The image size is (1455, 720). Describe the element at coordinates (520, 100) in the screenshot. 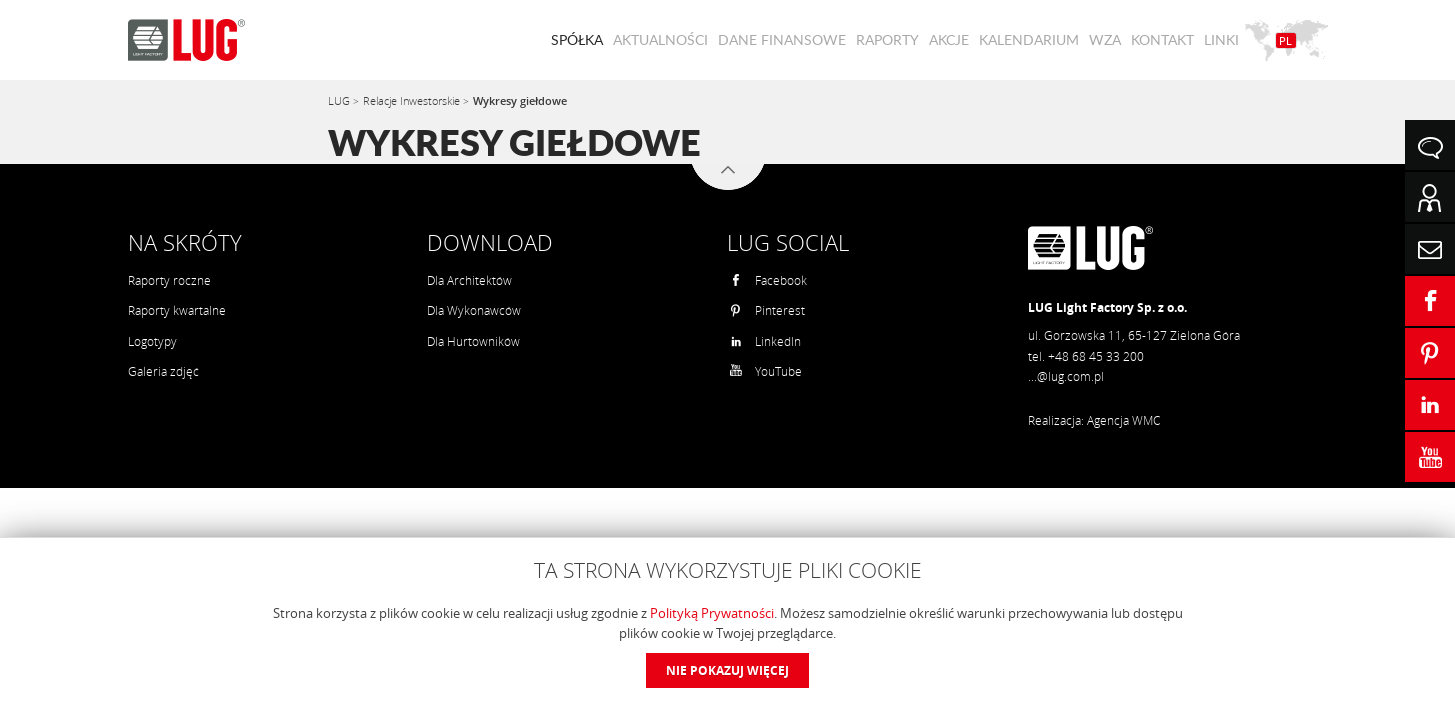

I see `Wykresy giełdowe` at that location.